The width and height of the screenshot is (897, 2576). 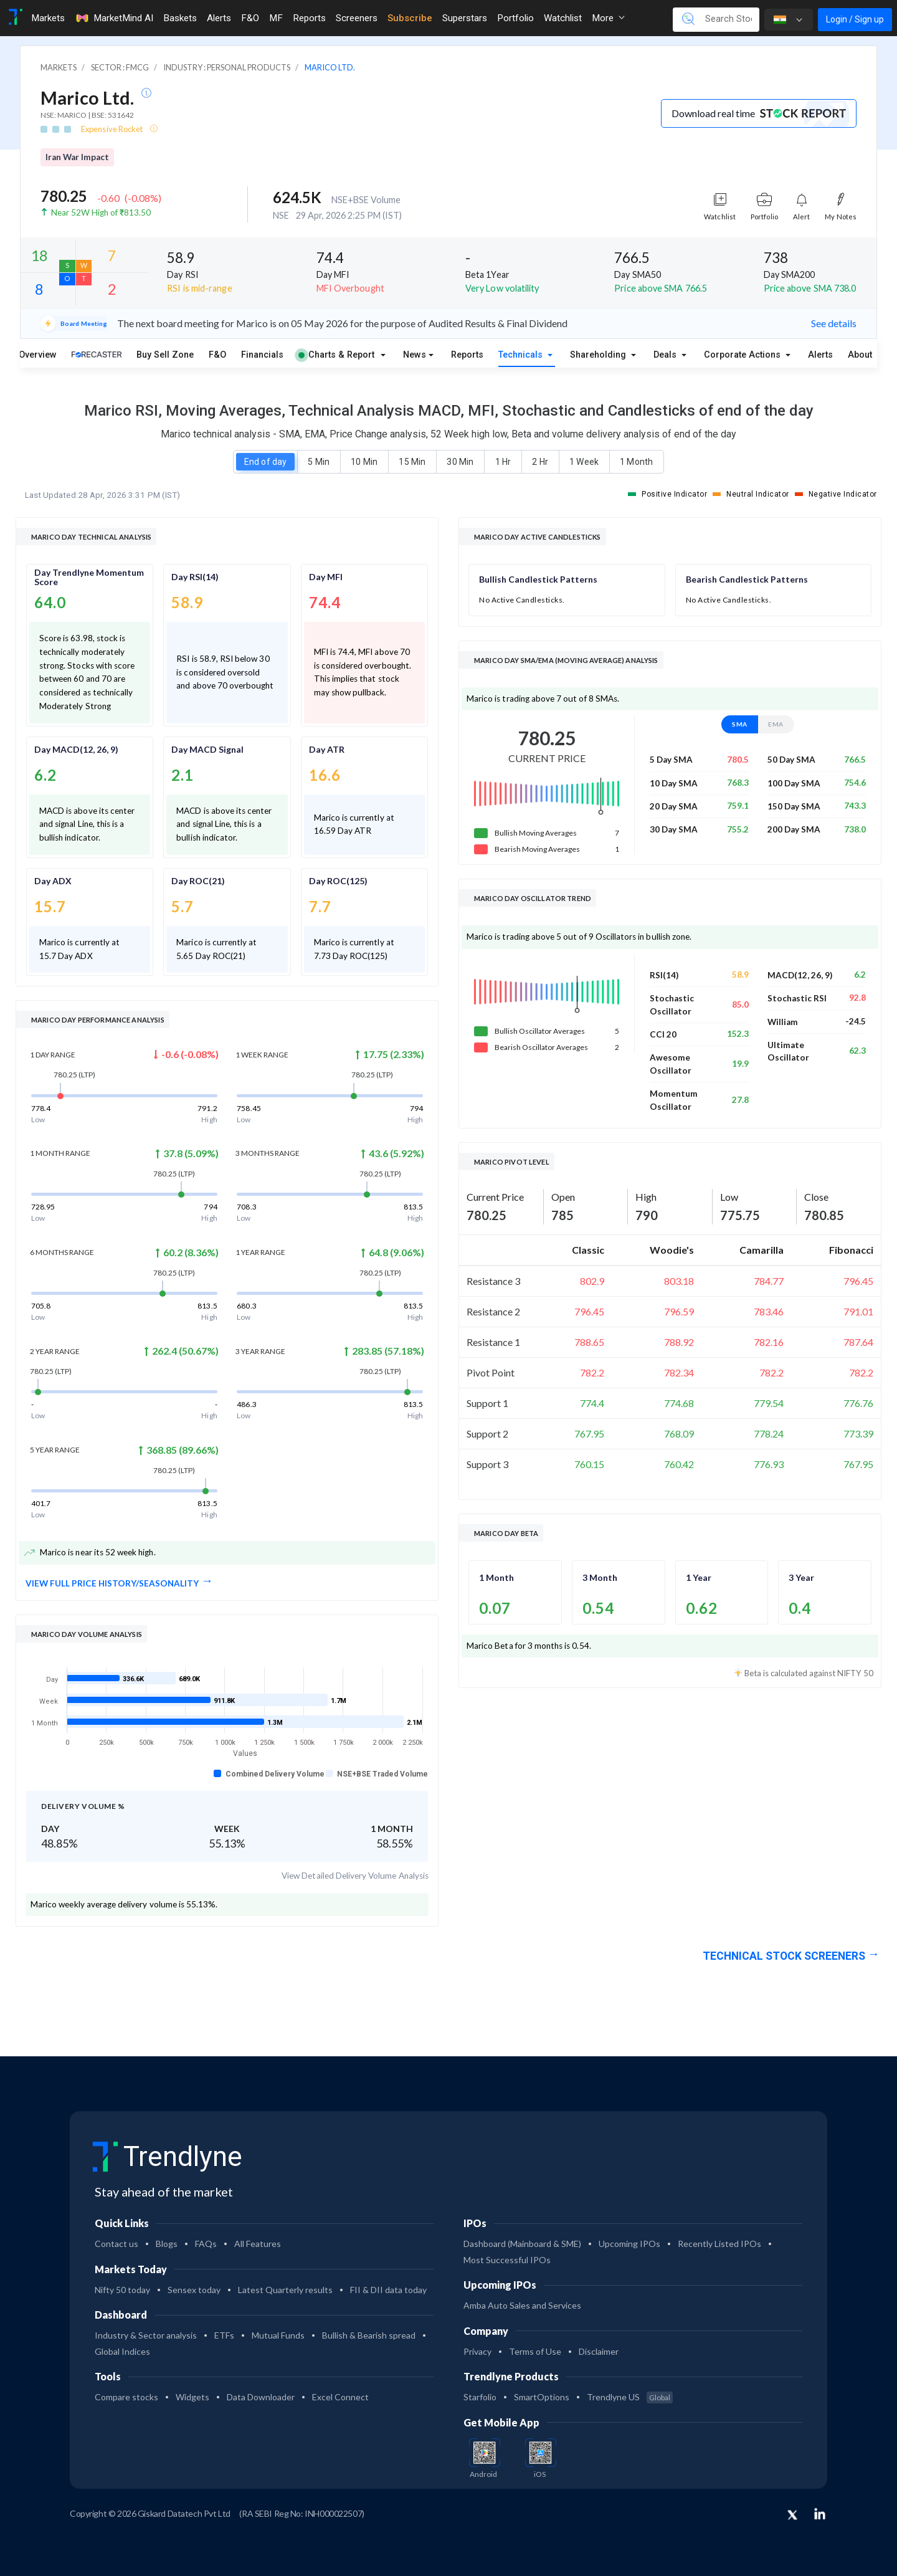 What do you see at coordinates (340, 2397) in the screenshot?
I see `Excel Connect` at bounding box center [340, 2397].